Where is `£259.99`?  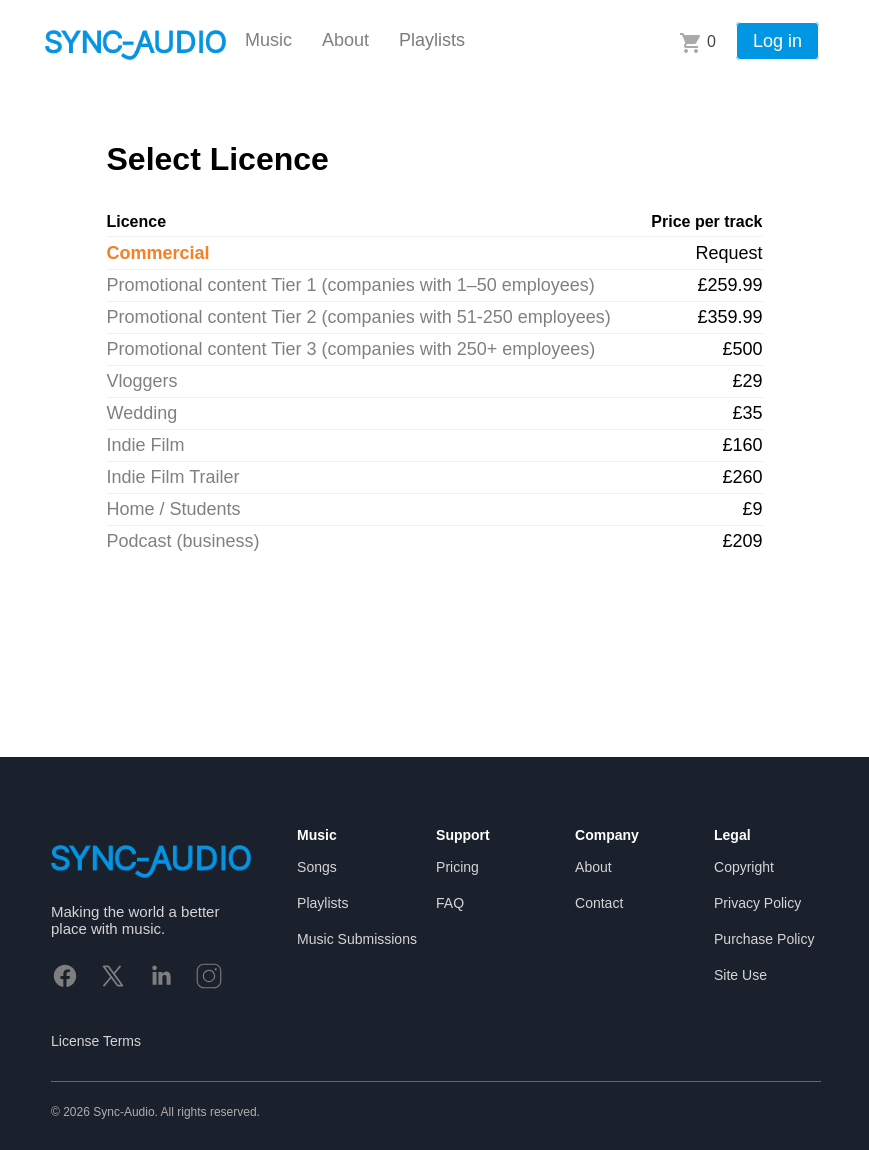 £259.99 is located at coordinates (729, 285).